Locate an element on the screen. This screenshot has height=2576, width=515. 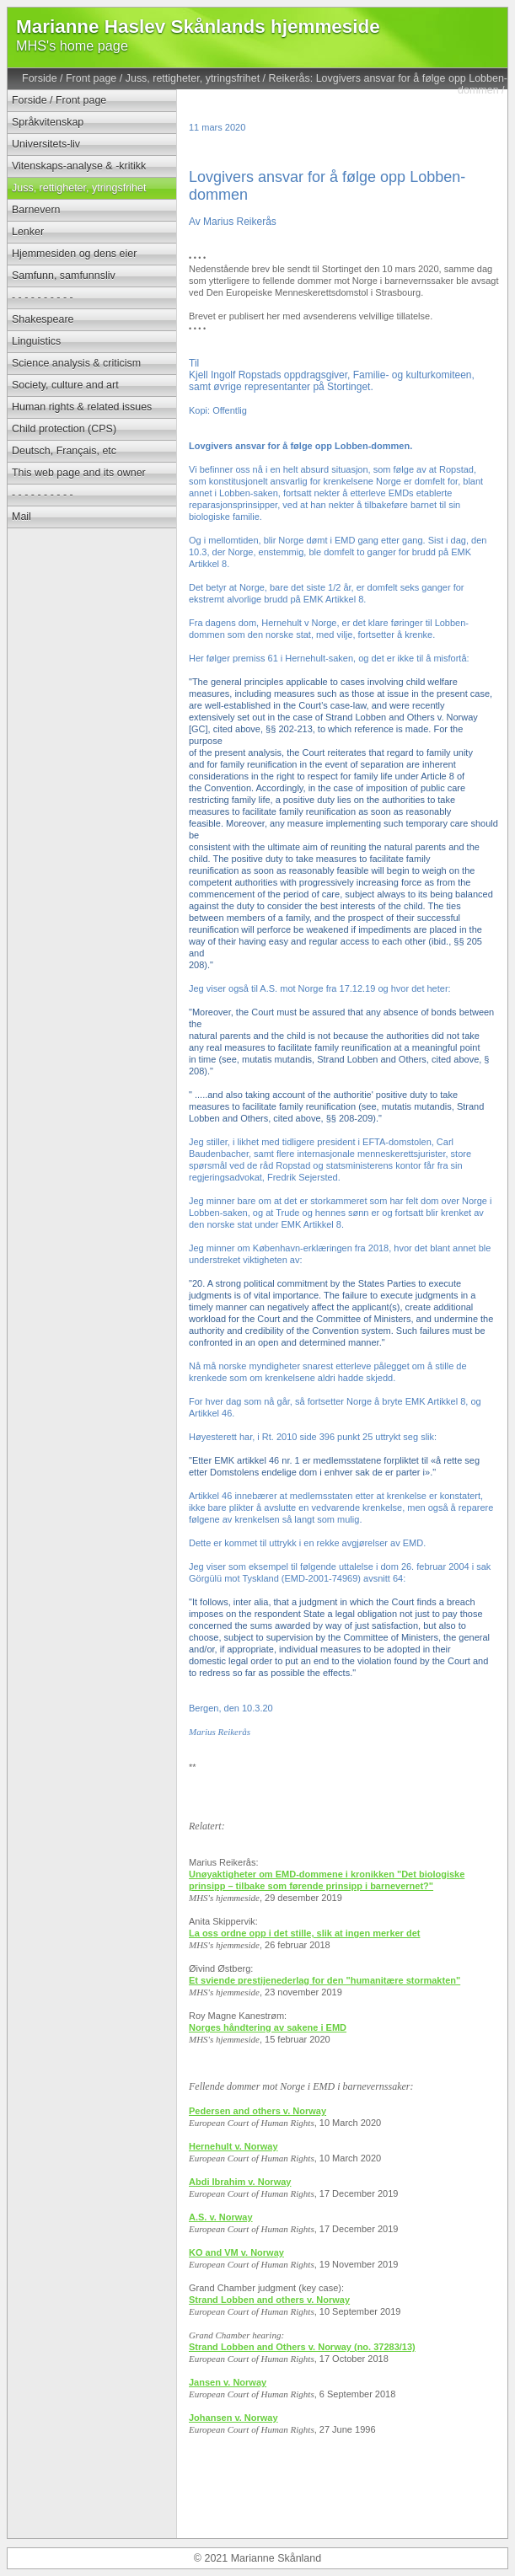
Språkvitenskap is located at coordinates (47, 122).